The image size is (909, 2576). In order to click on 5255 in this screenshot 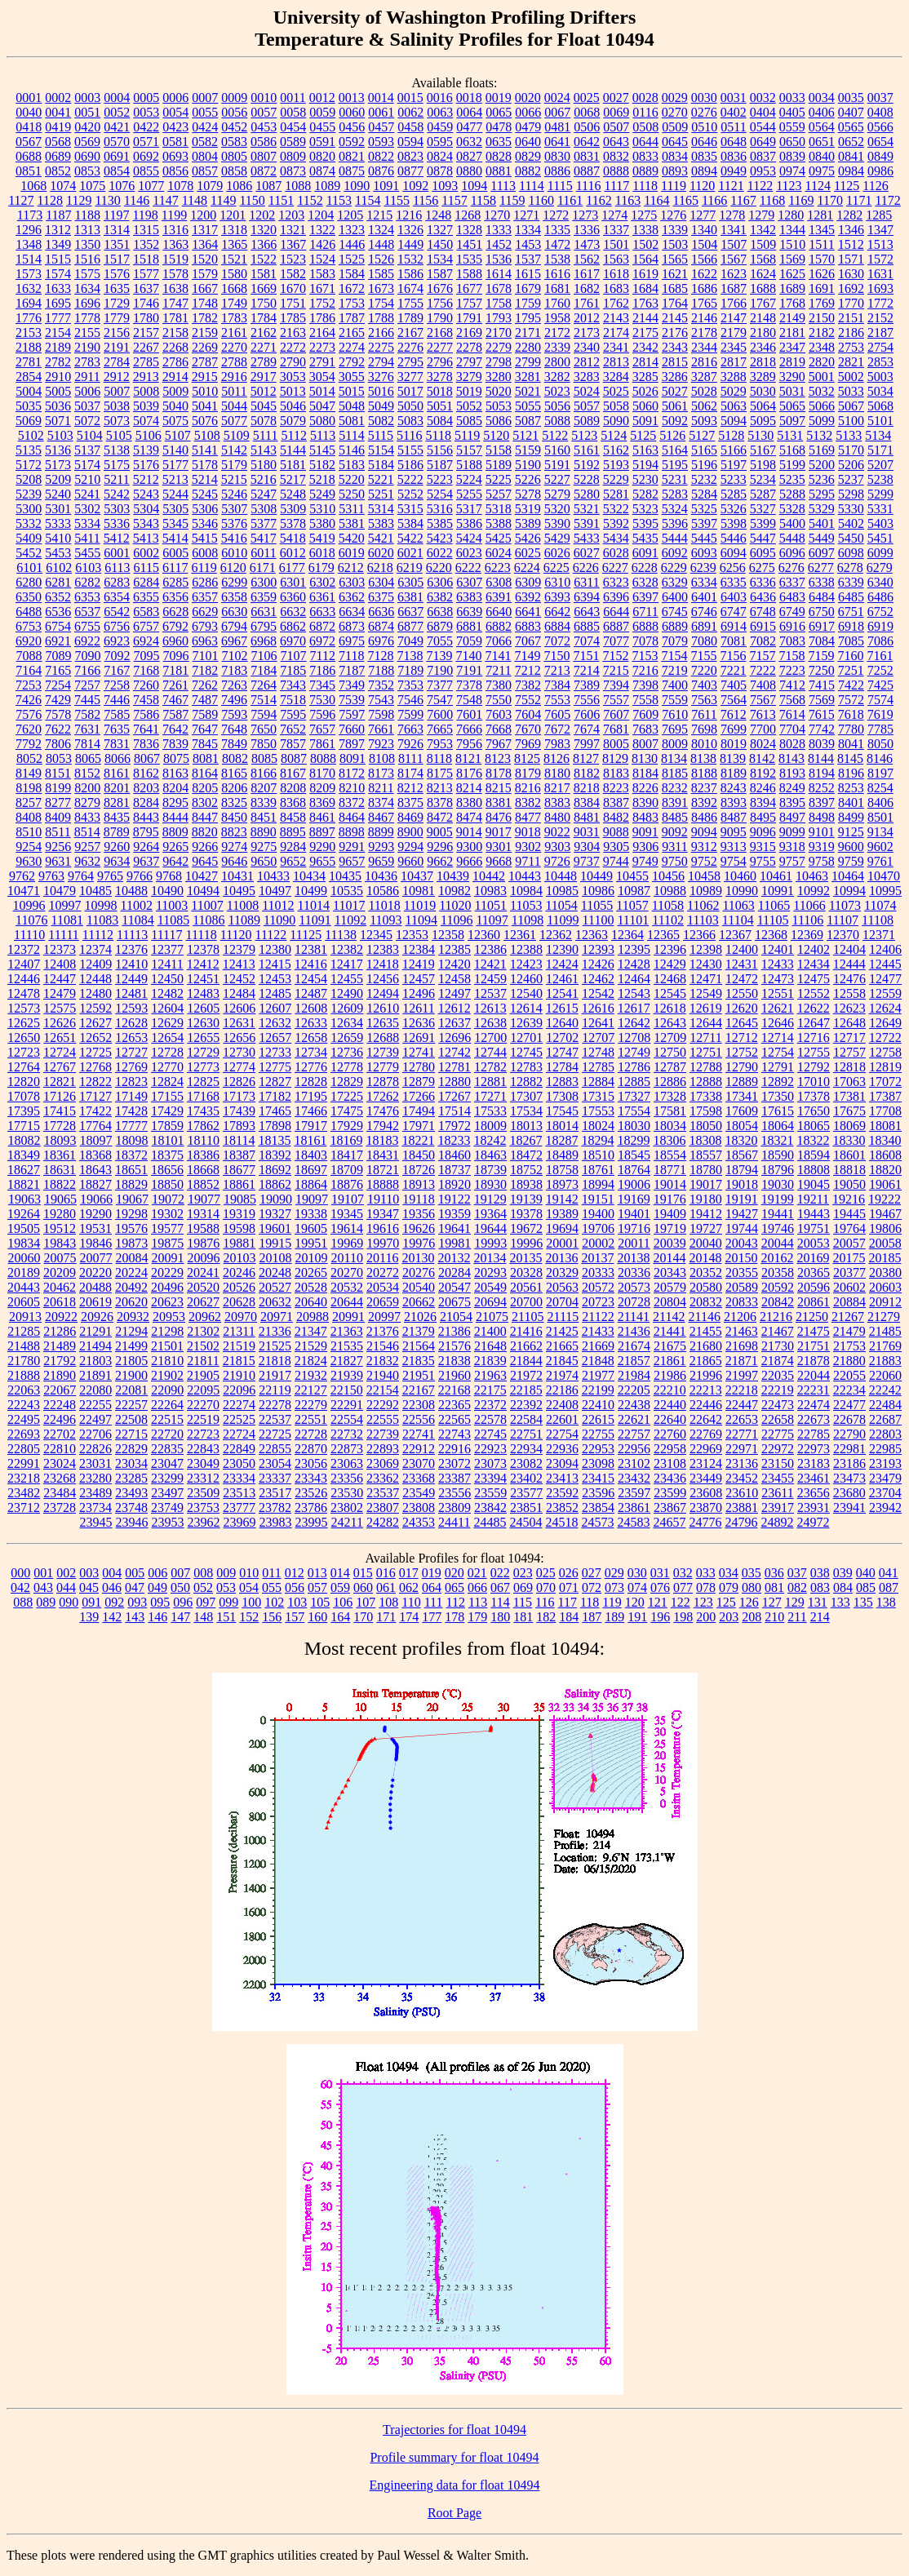, I will do `click(469, 494)`.